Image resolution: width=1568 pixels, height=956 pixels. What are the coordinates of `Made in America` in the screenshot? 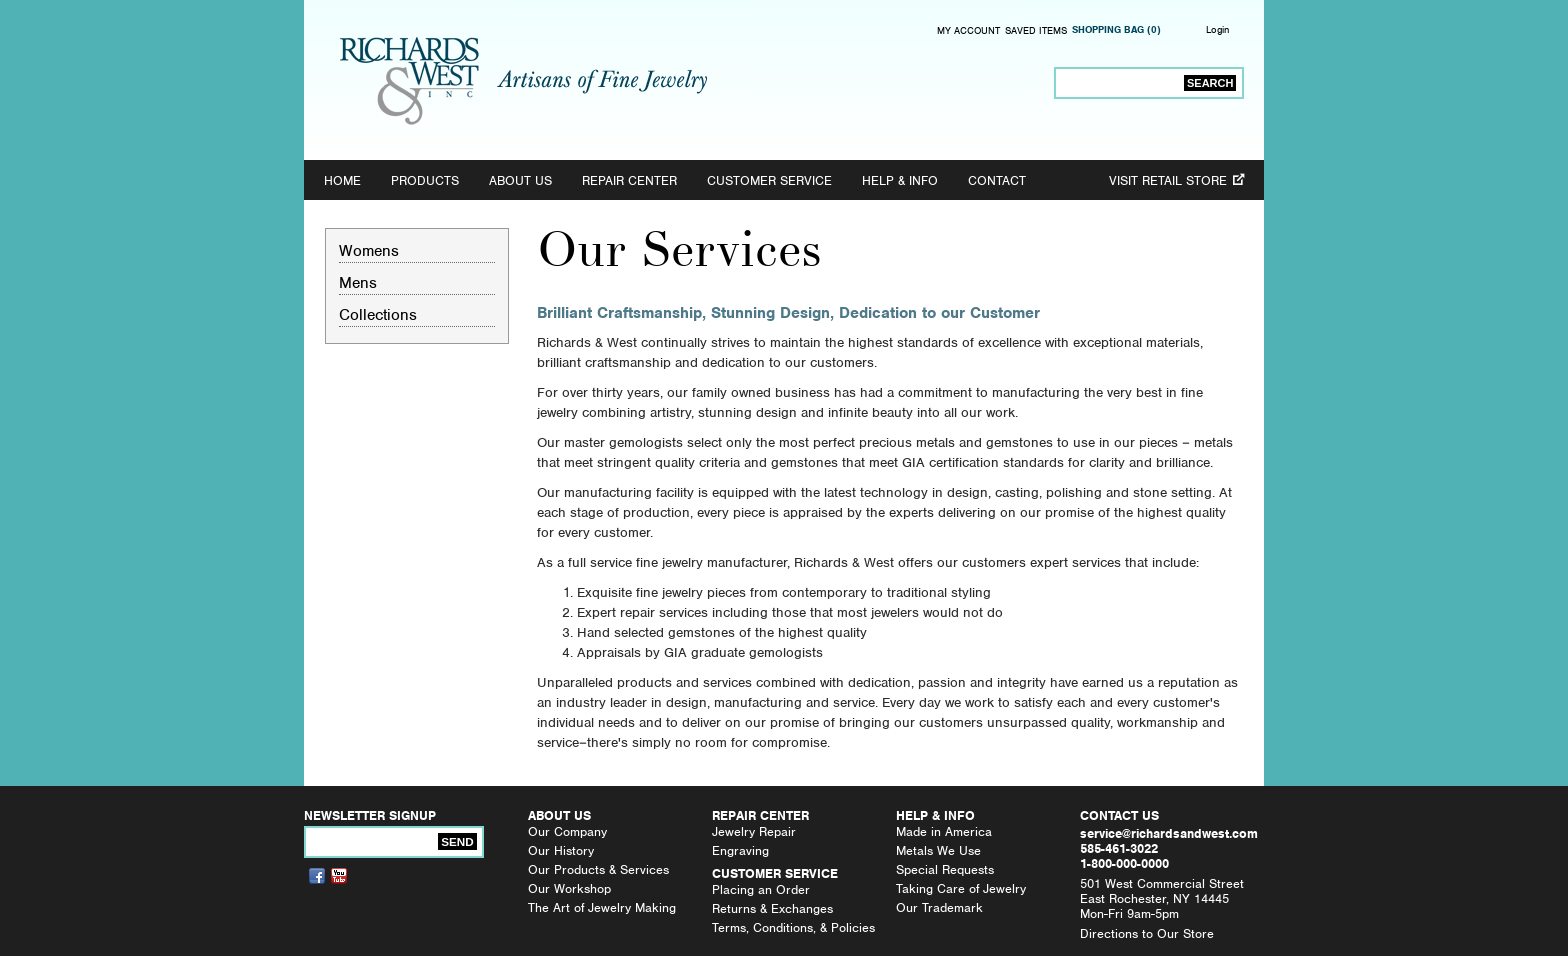 It's located at (944, 831).